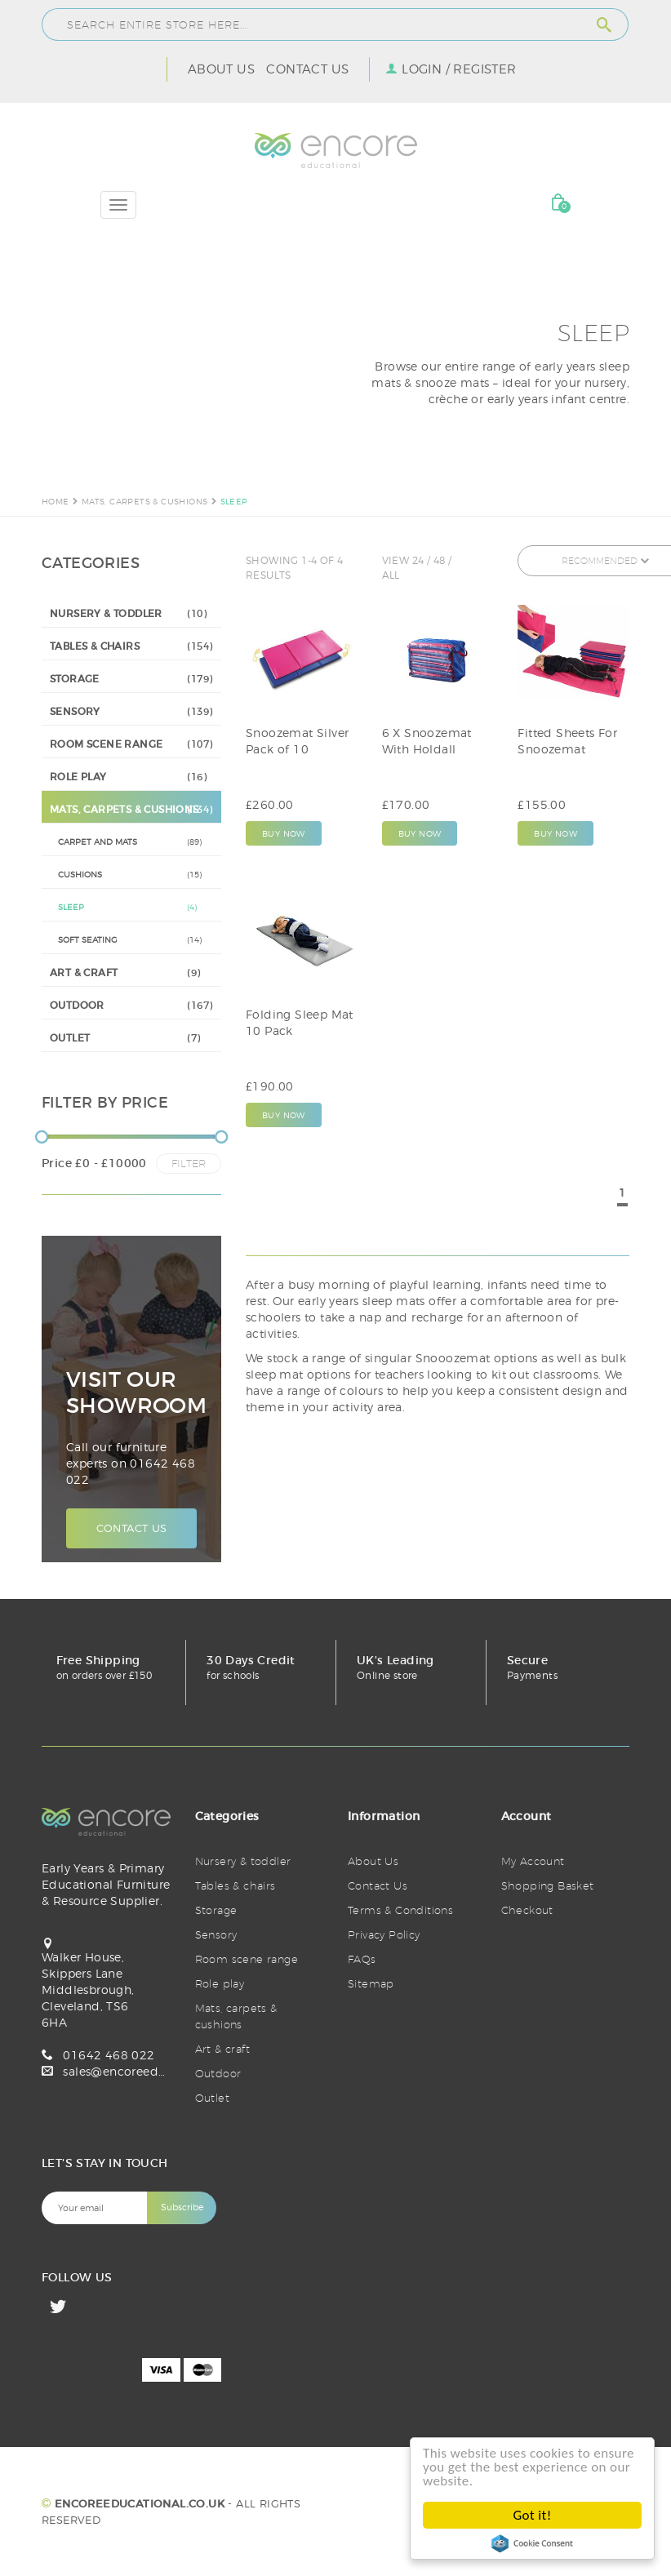 The width and height of the screenshot is (671, 2576). Describe the element at coordinates (533, 1861) in the screenshot. I see `My Account` at that location.